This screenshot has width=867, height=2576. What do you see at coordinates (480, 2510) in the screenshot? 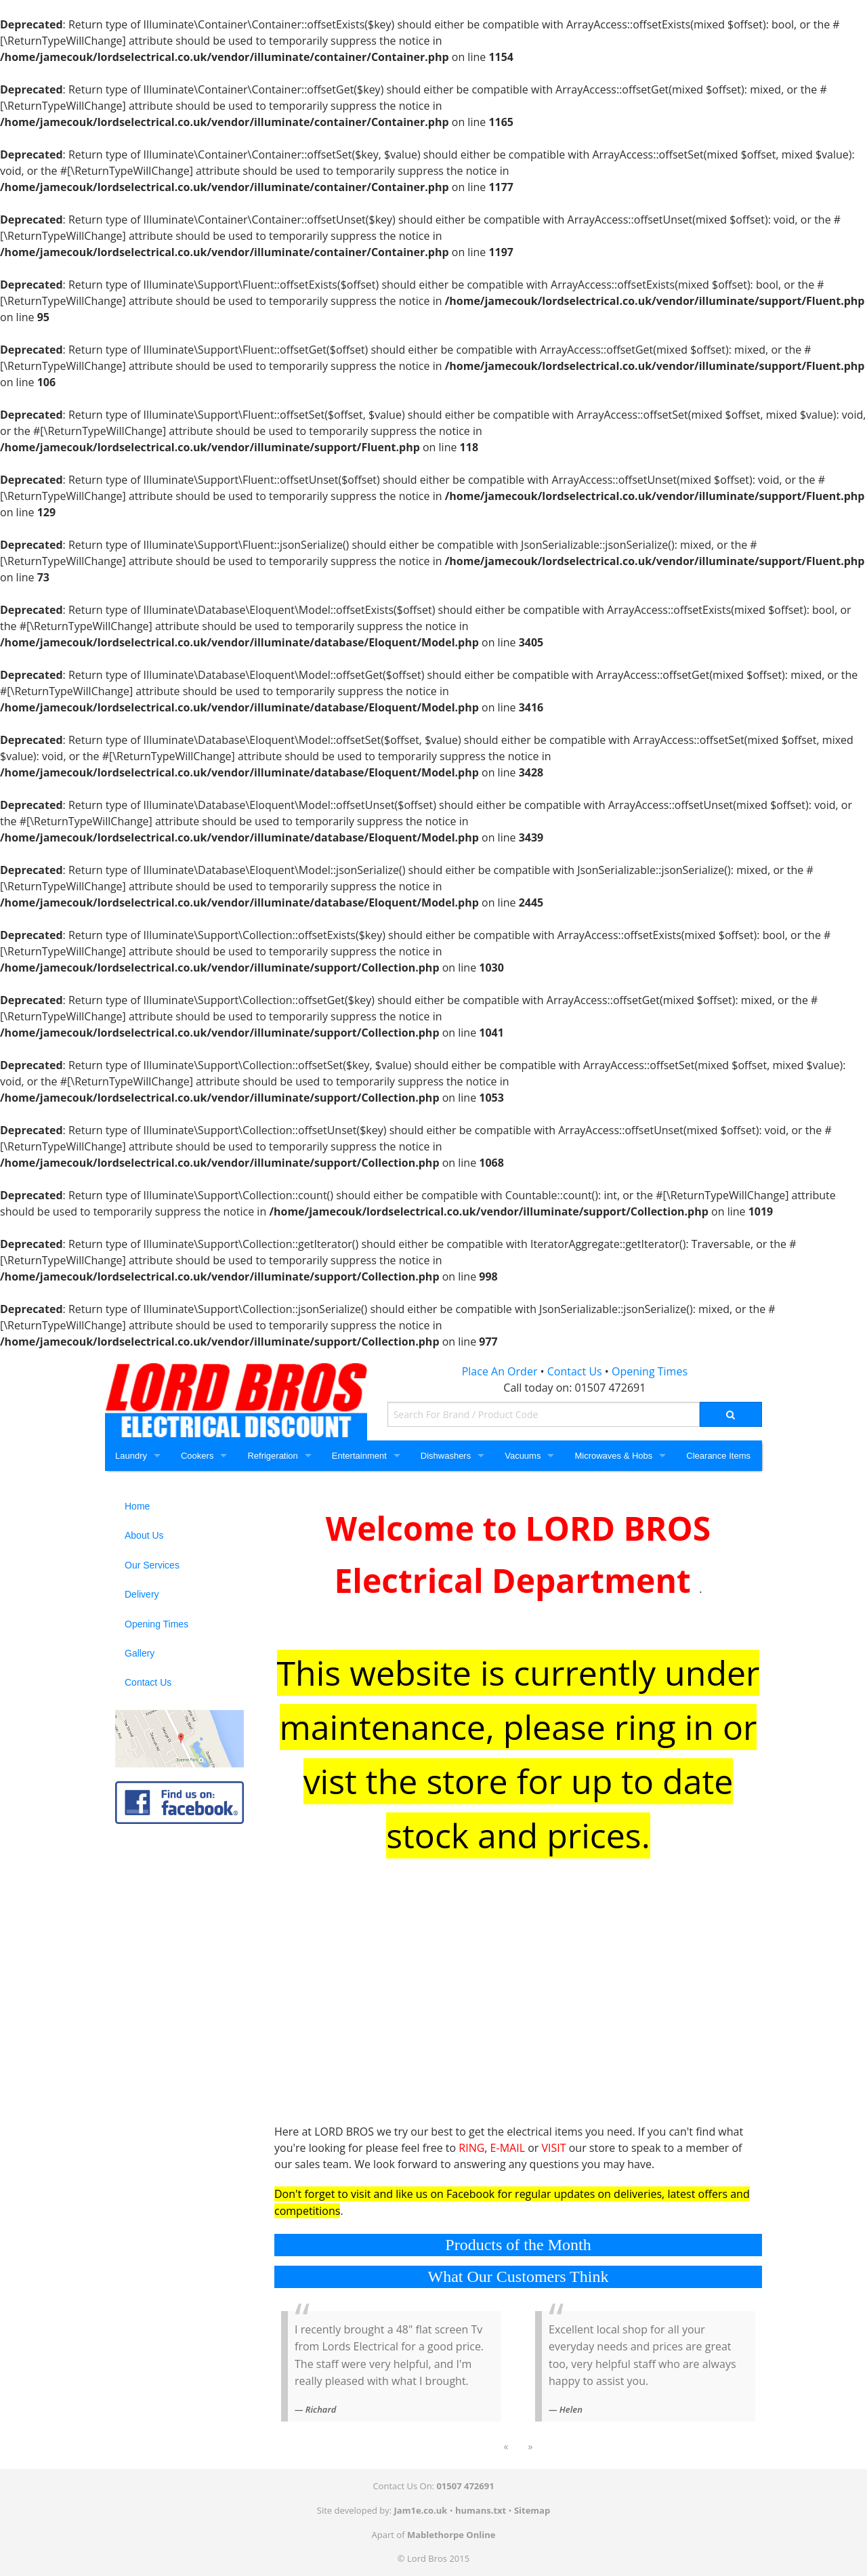
I see `humans.txt` at bounding box center [480, 2510].